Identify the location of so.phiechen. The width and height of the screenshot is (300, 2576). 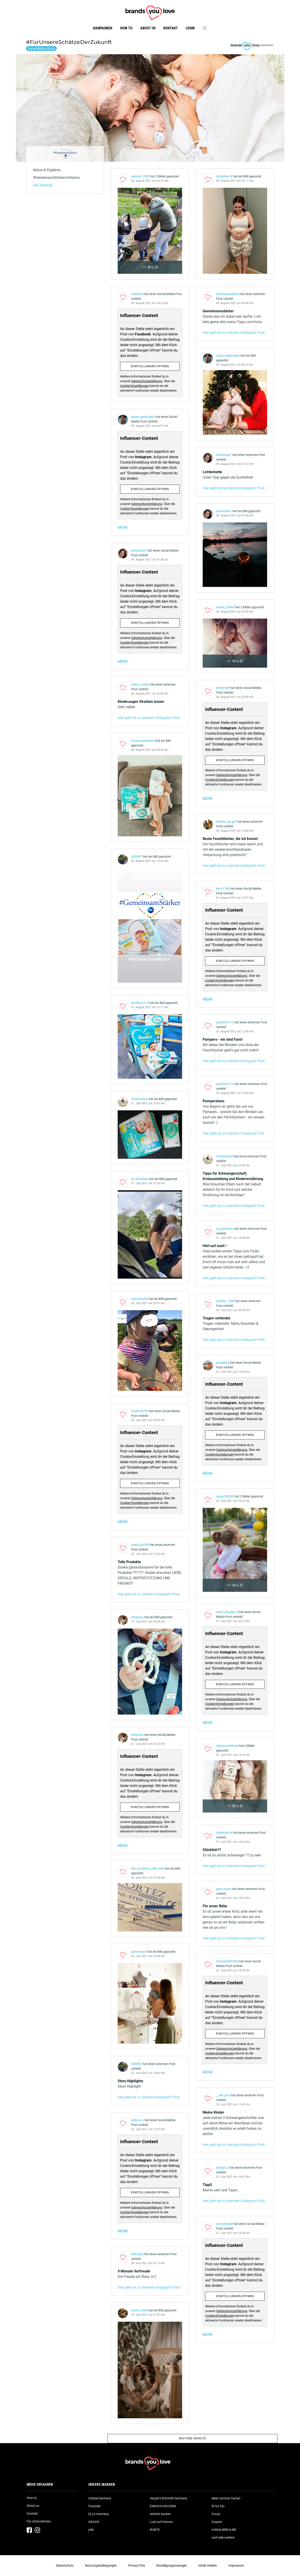
(140, 1179).